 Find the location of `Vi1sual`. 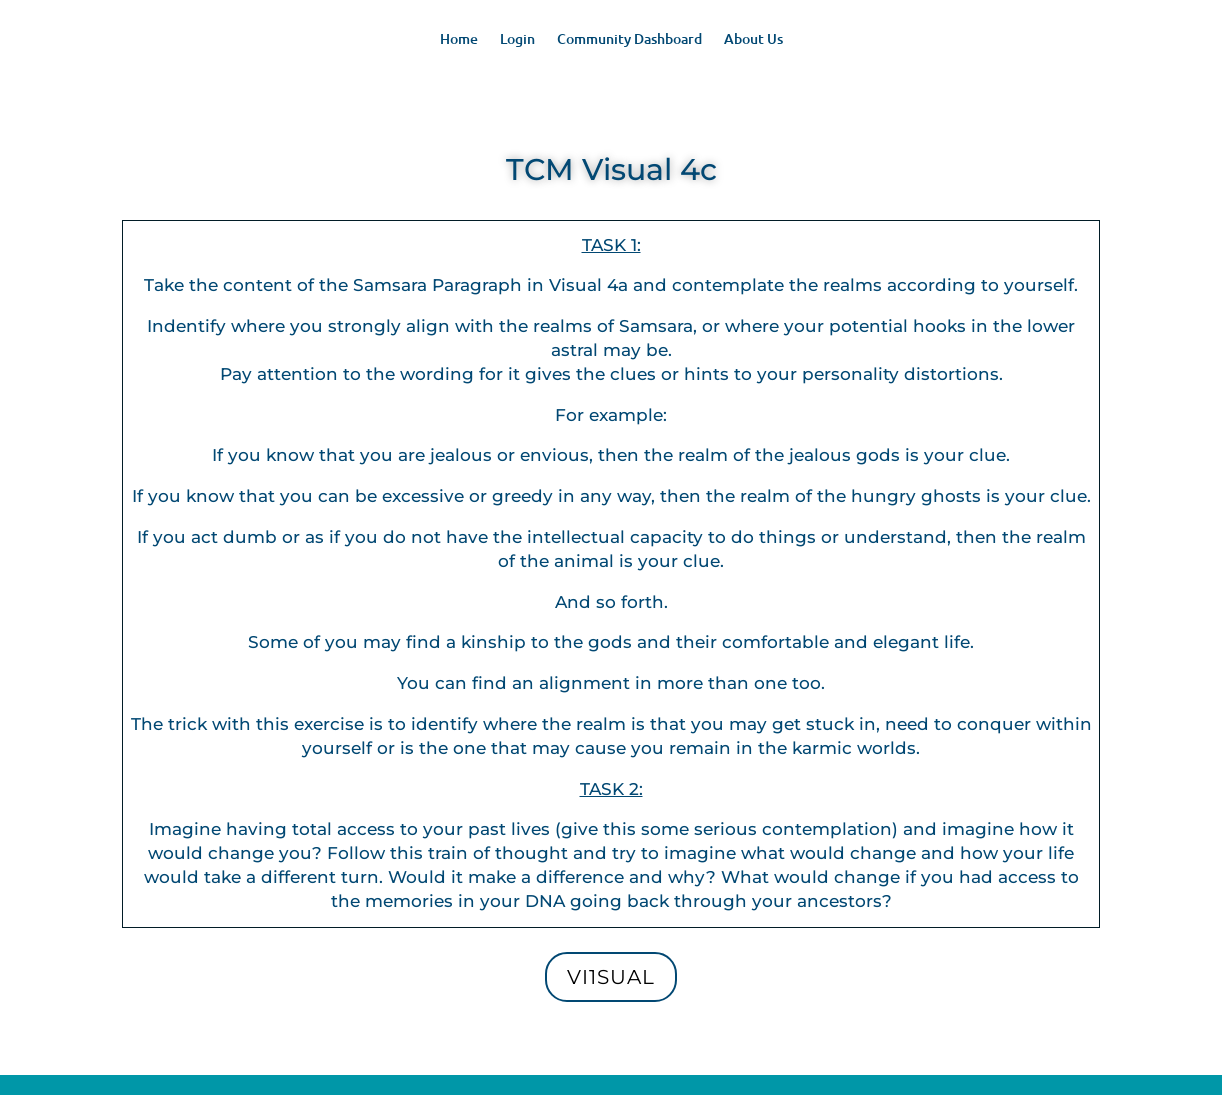

Vi1sual is located at coordinates (611, 977).